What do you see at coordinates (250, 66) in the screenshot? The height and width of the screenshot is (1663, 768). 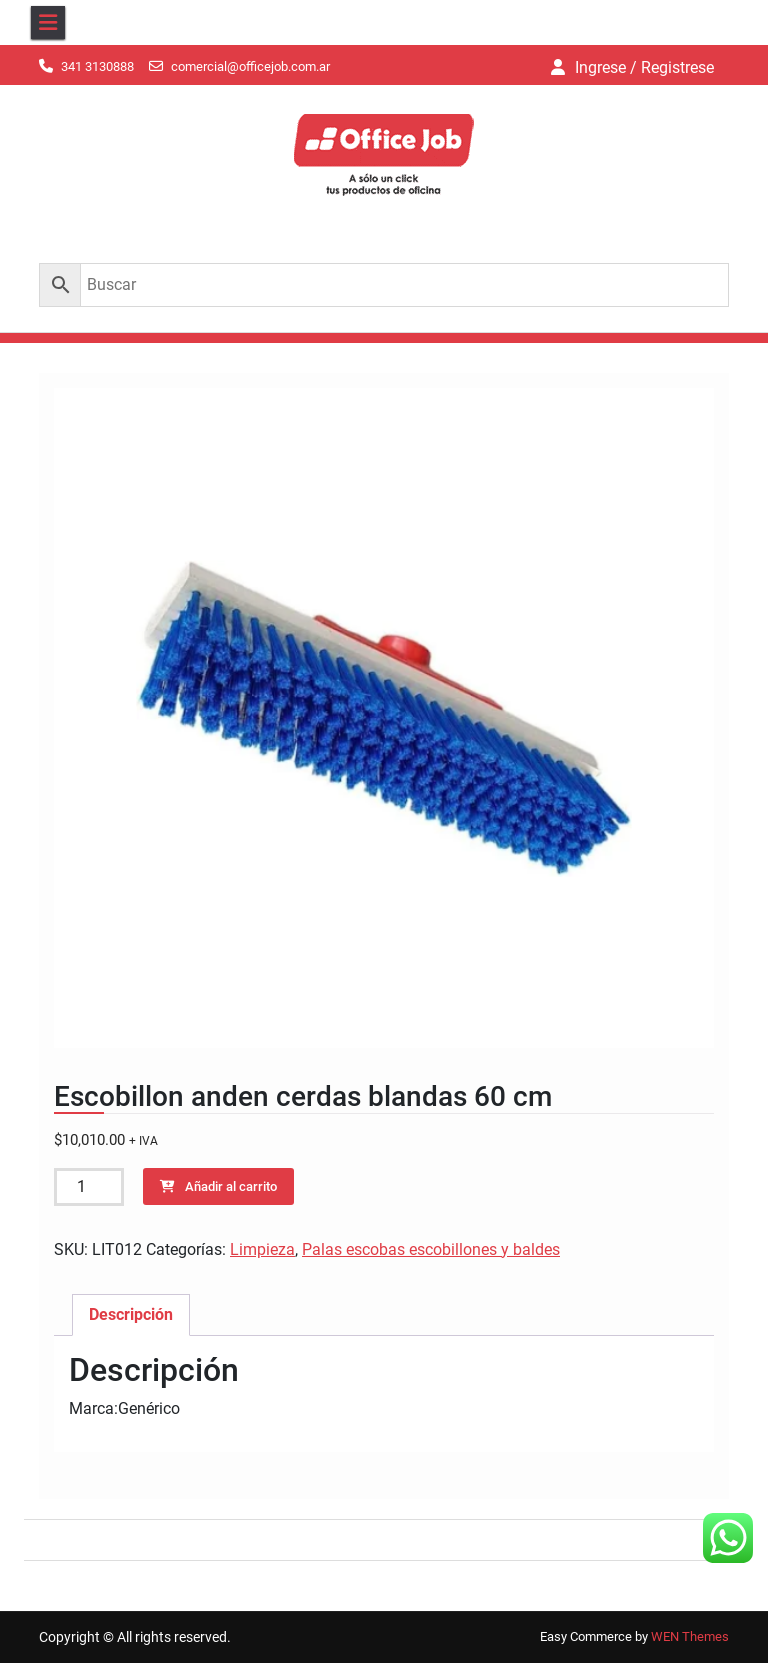 I see `comercial@officejob.com.ar` at bounding box center [250, 66].